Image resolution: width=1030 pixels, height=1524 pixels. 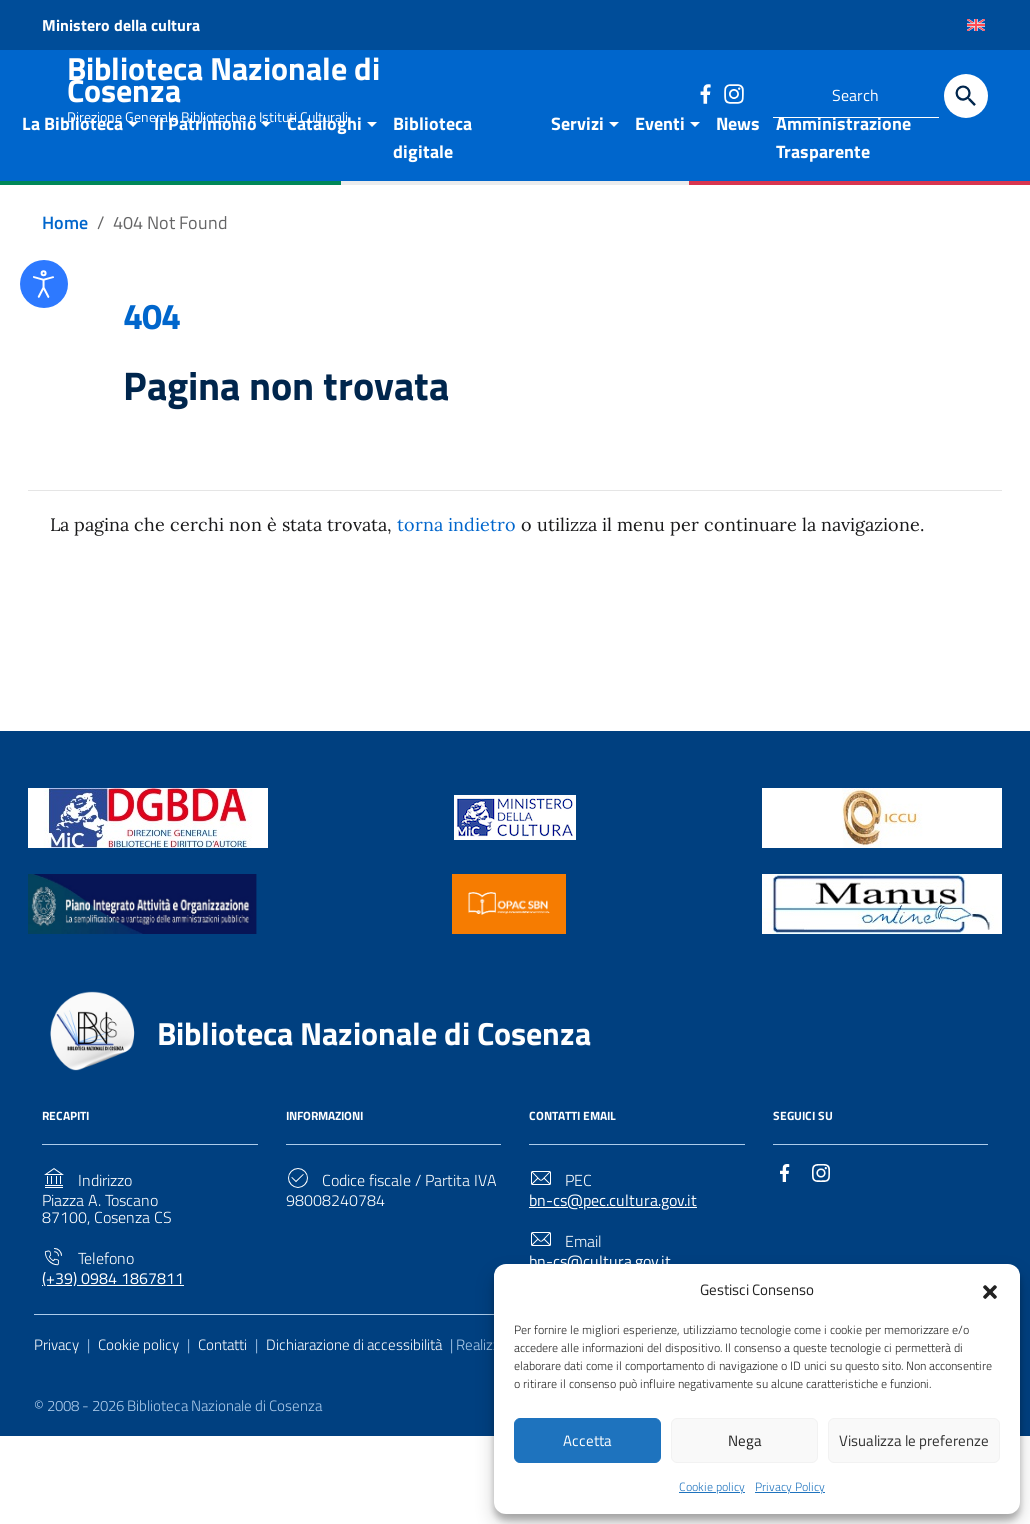 I want to click on News, so click(x=738, y=166).